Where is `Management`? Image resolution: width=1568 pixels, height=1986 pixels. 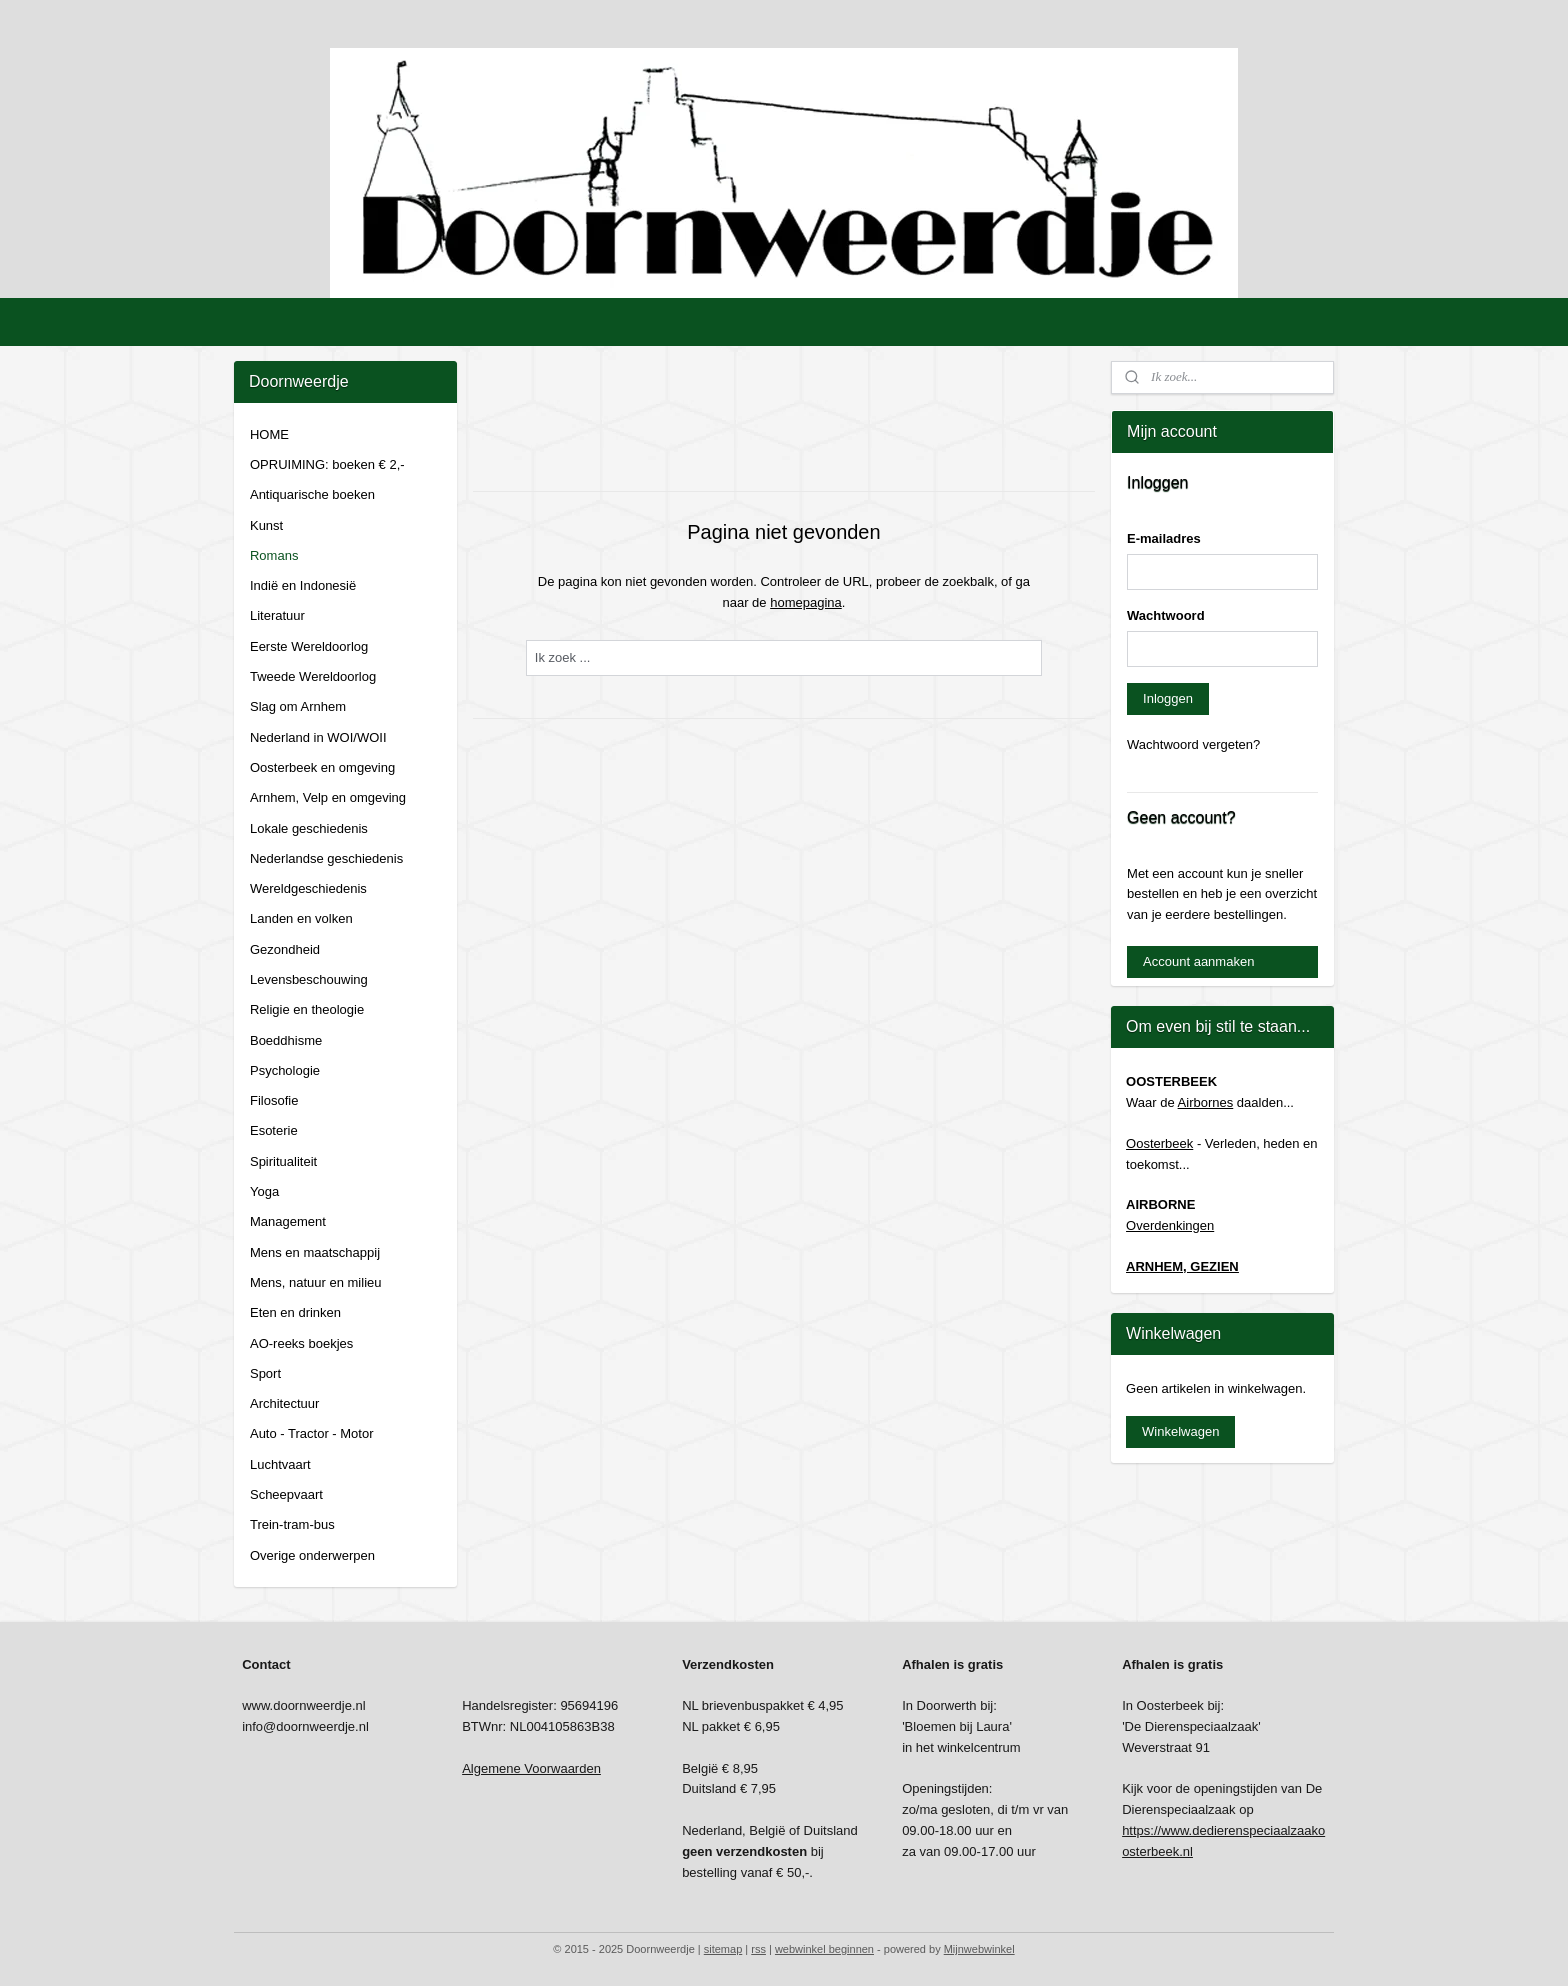 Management is located at coordinates (288, 1221).